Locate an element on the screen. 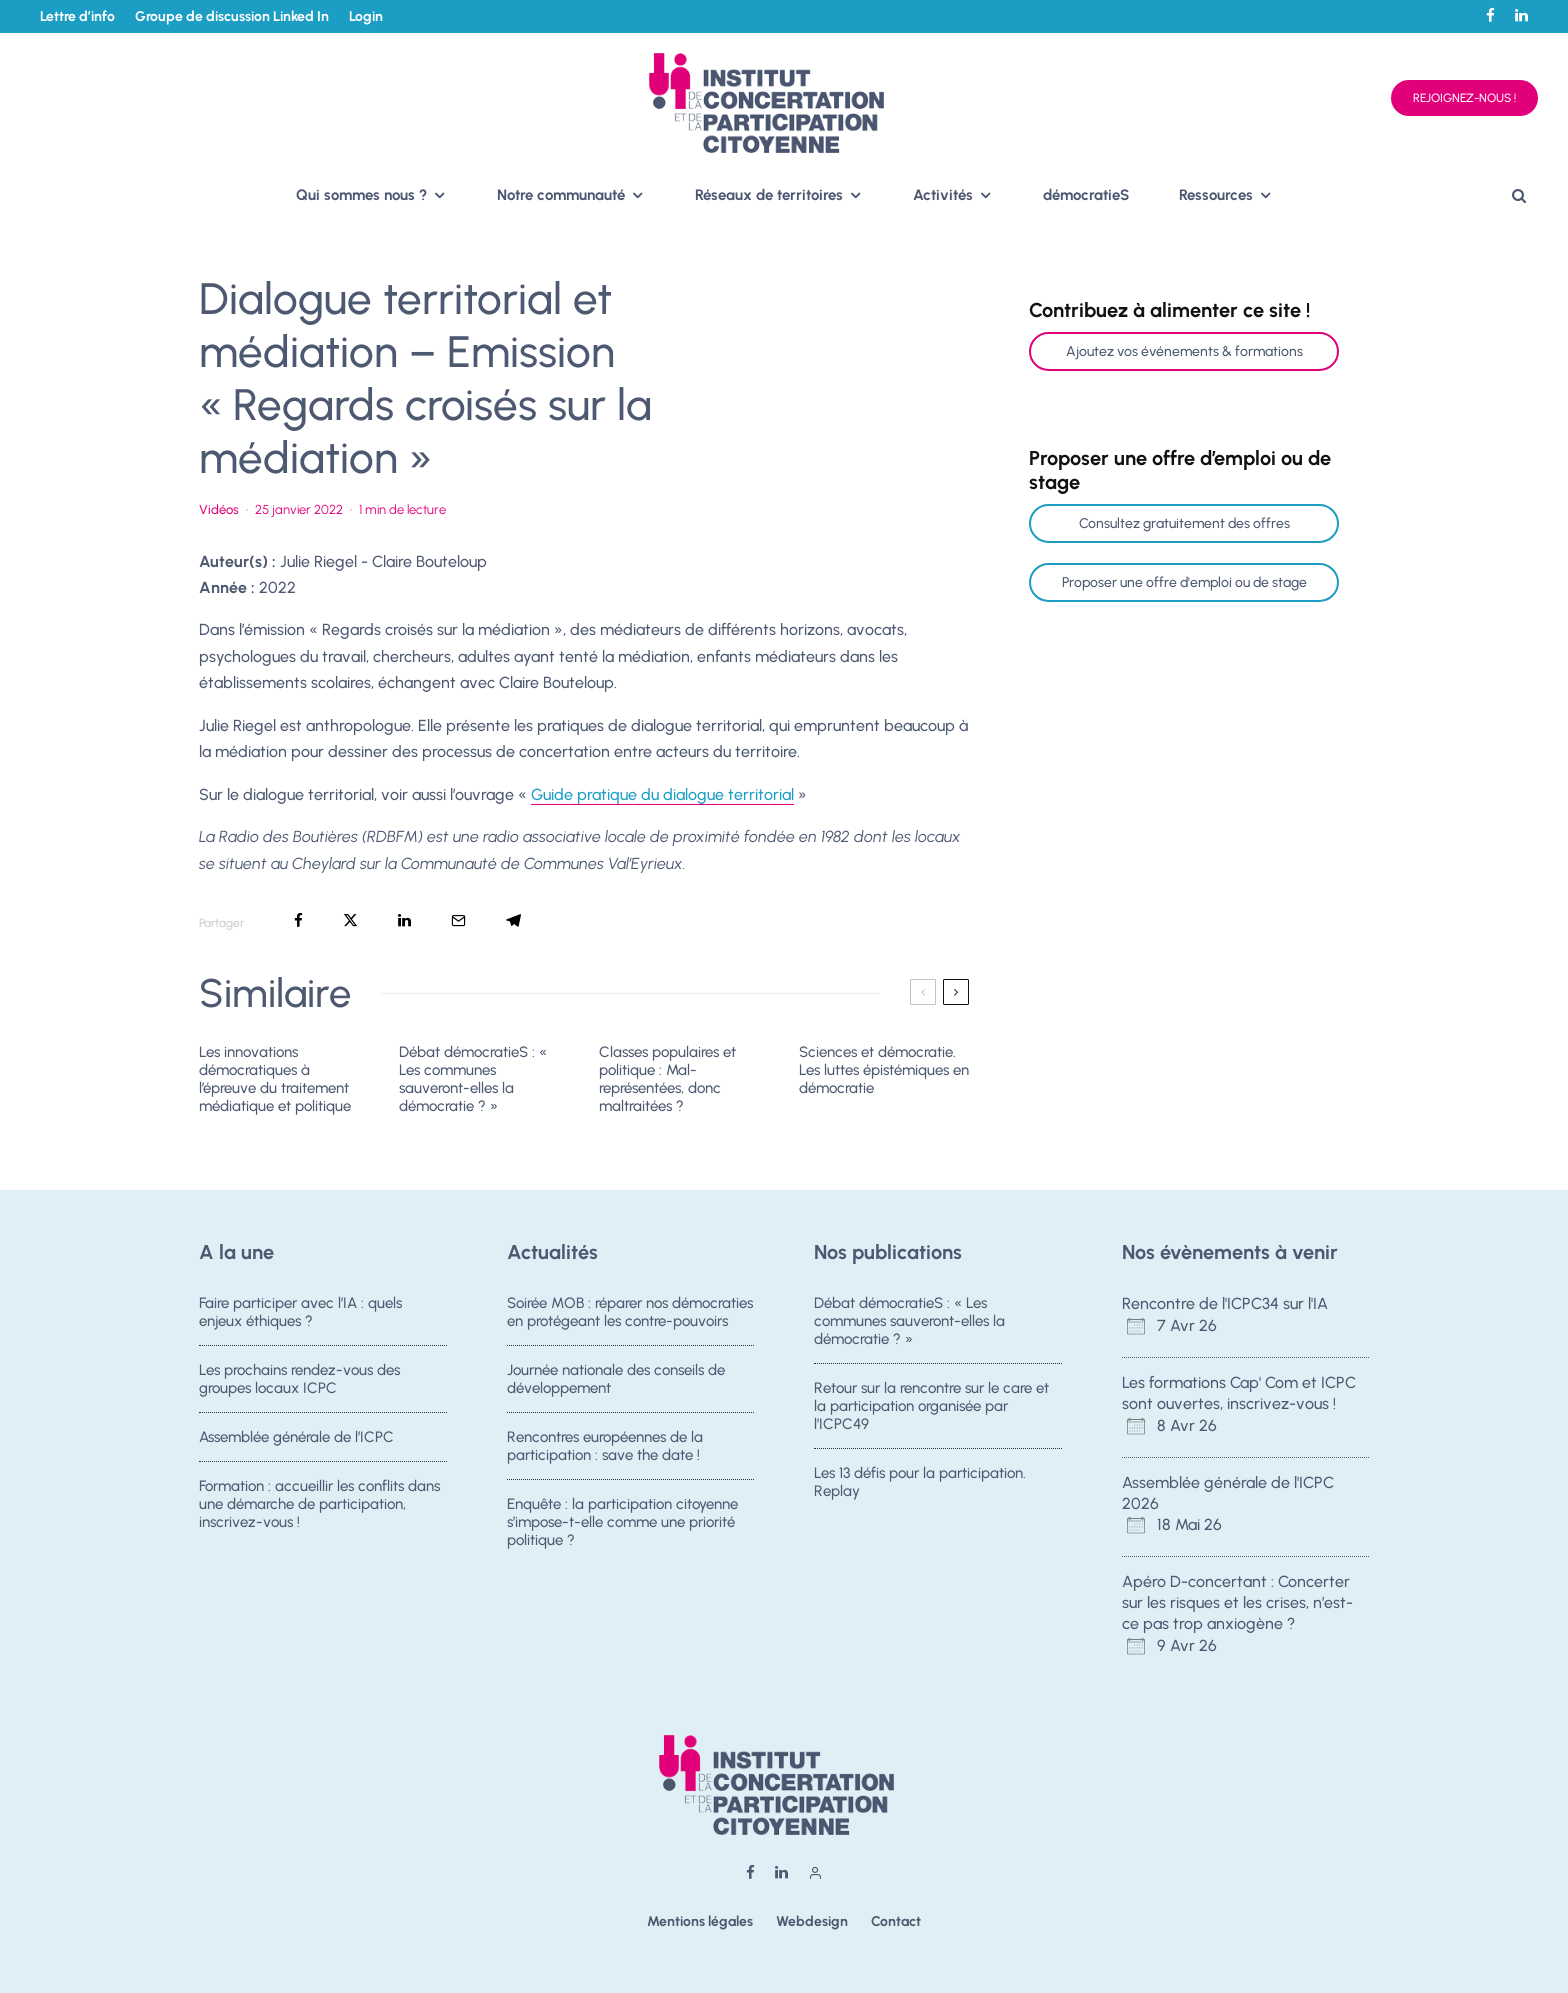 The width and height of the screenshot is (1568, 1993). Vidéos is located at coordinates (219, 509).